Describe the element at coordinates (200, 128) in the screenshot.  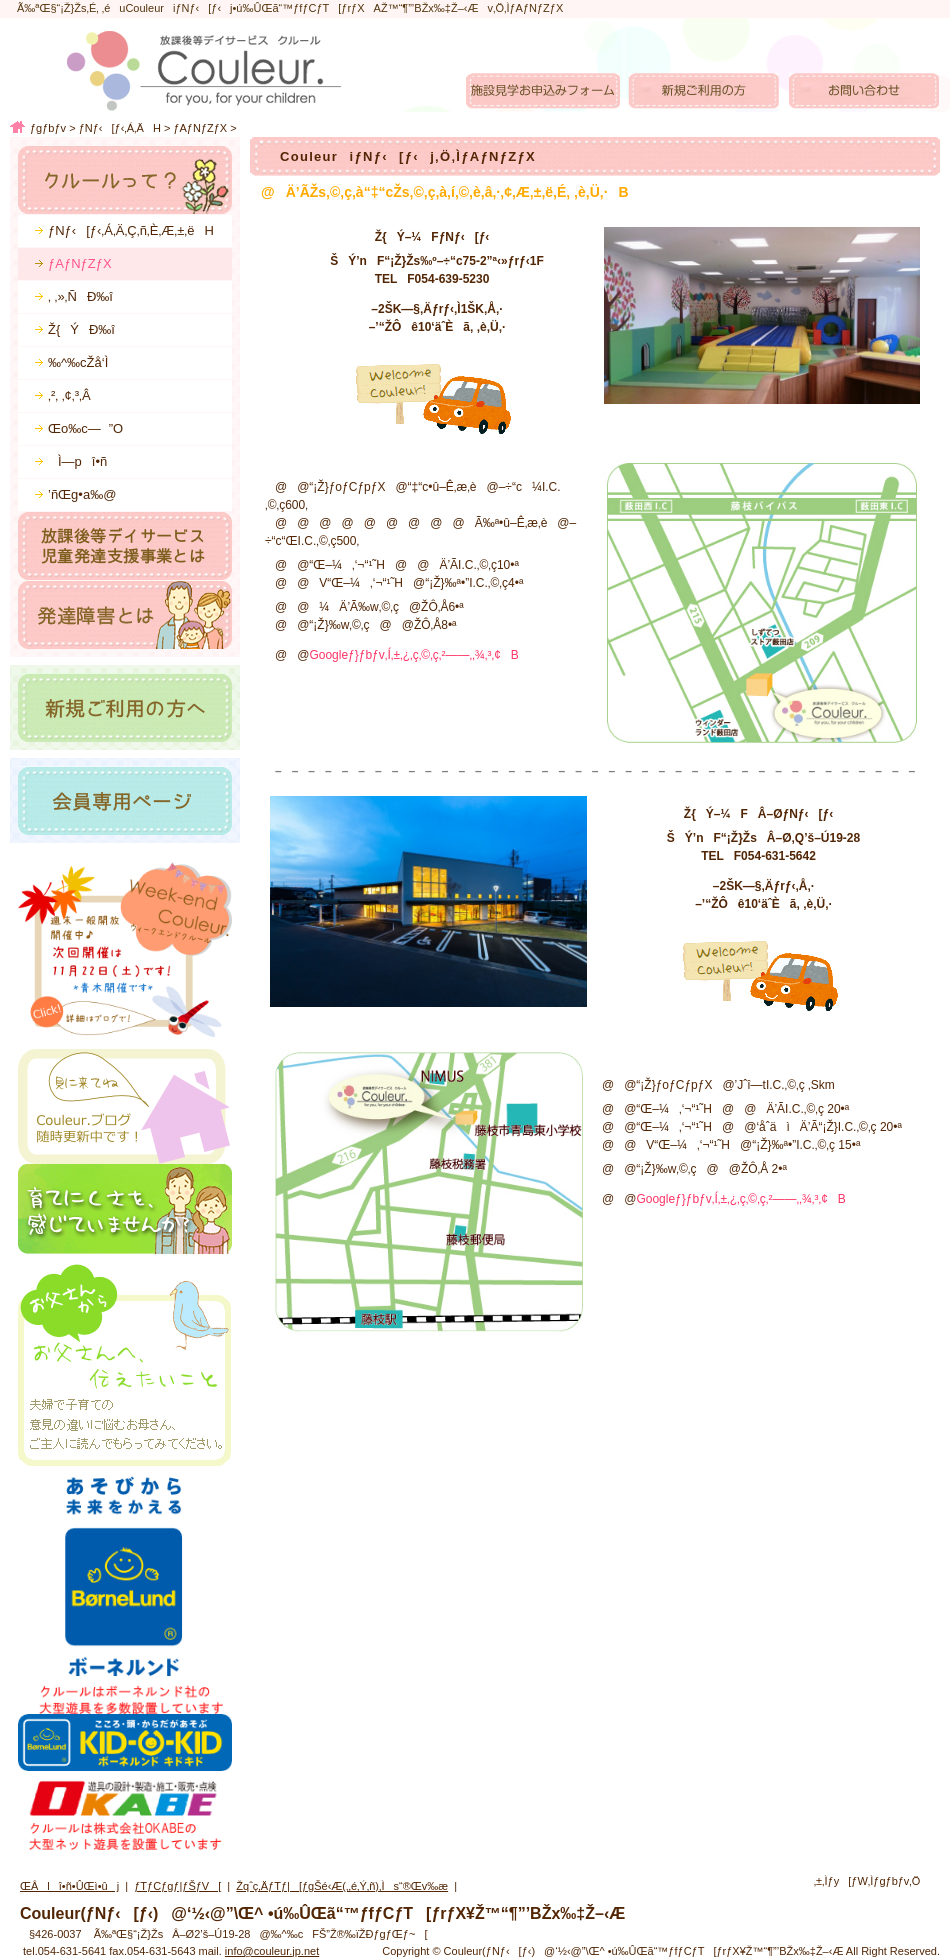
I see `ƒAƒNƒZƒX` at that location.